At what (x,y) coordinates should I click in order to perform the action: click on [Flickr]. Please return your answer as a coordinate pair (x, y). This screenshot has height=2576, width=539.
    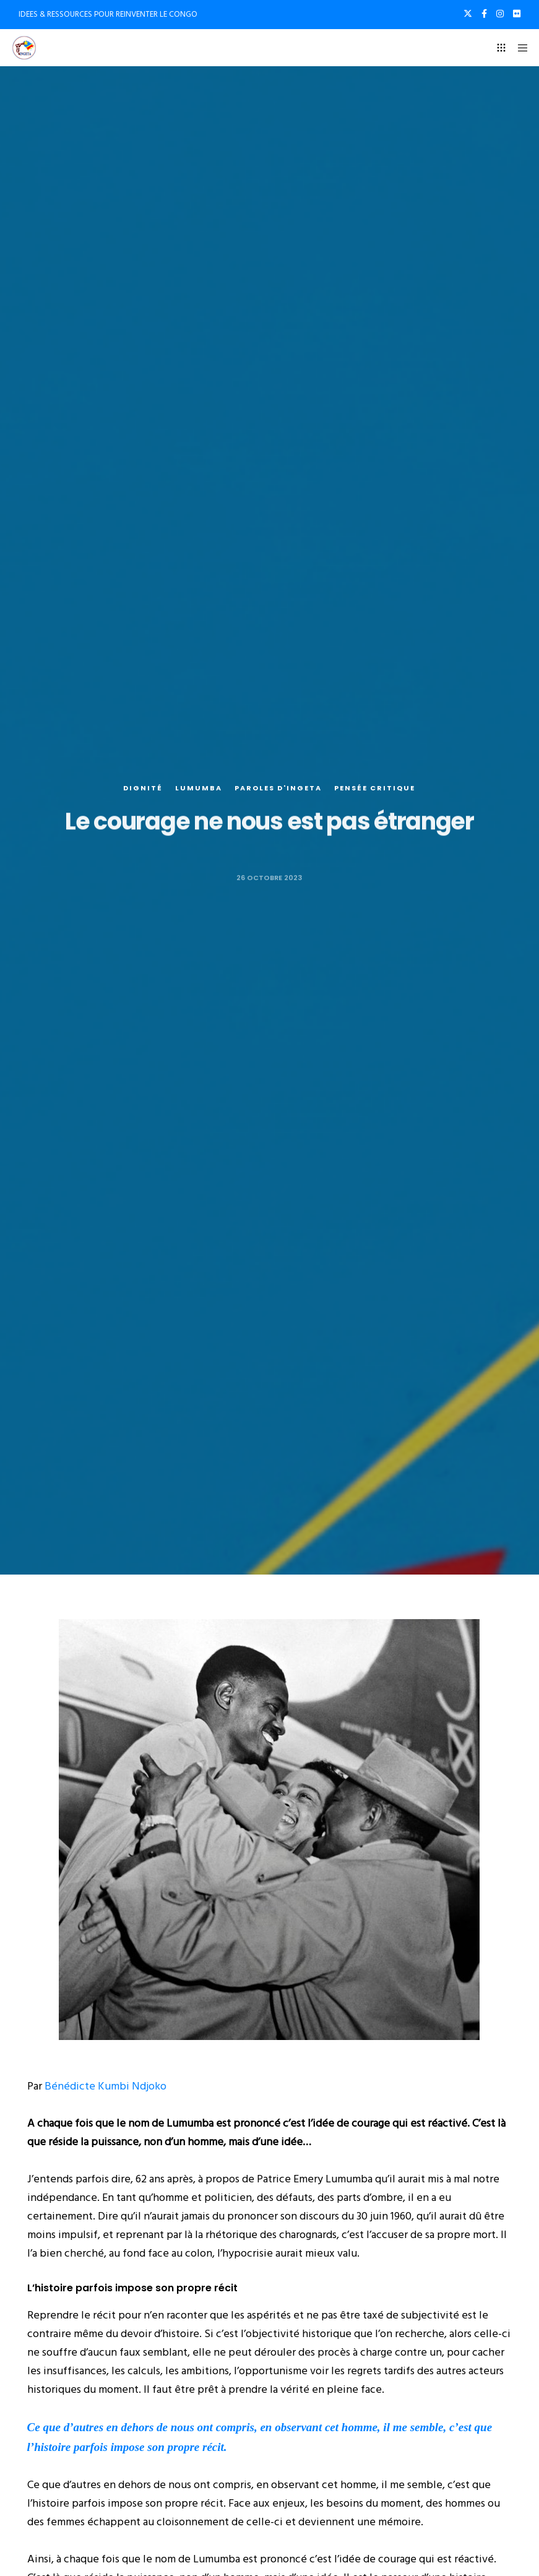
    Looking at the image, I should click on (516, 13).